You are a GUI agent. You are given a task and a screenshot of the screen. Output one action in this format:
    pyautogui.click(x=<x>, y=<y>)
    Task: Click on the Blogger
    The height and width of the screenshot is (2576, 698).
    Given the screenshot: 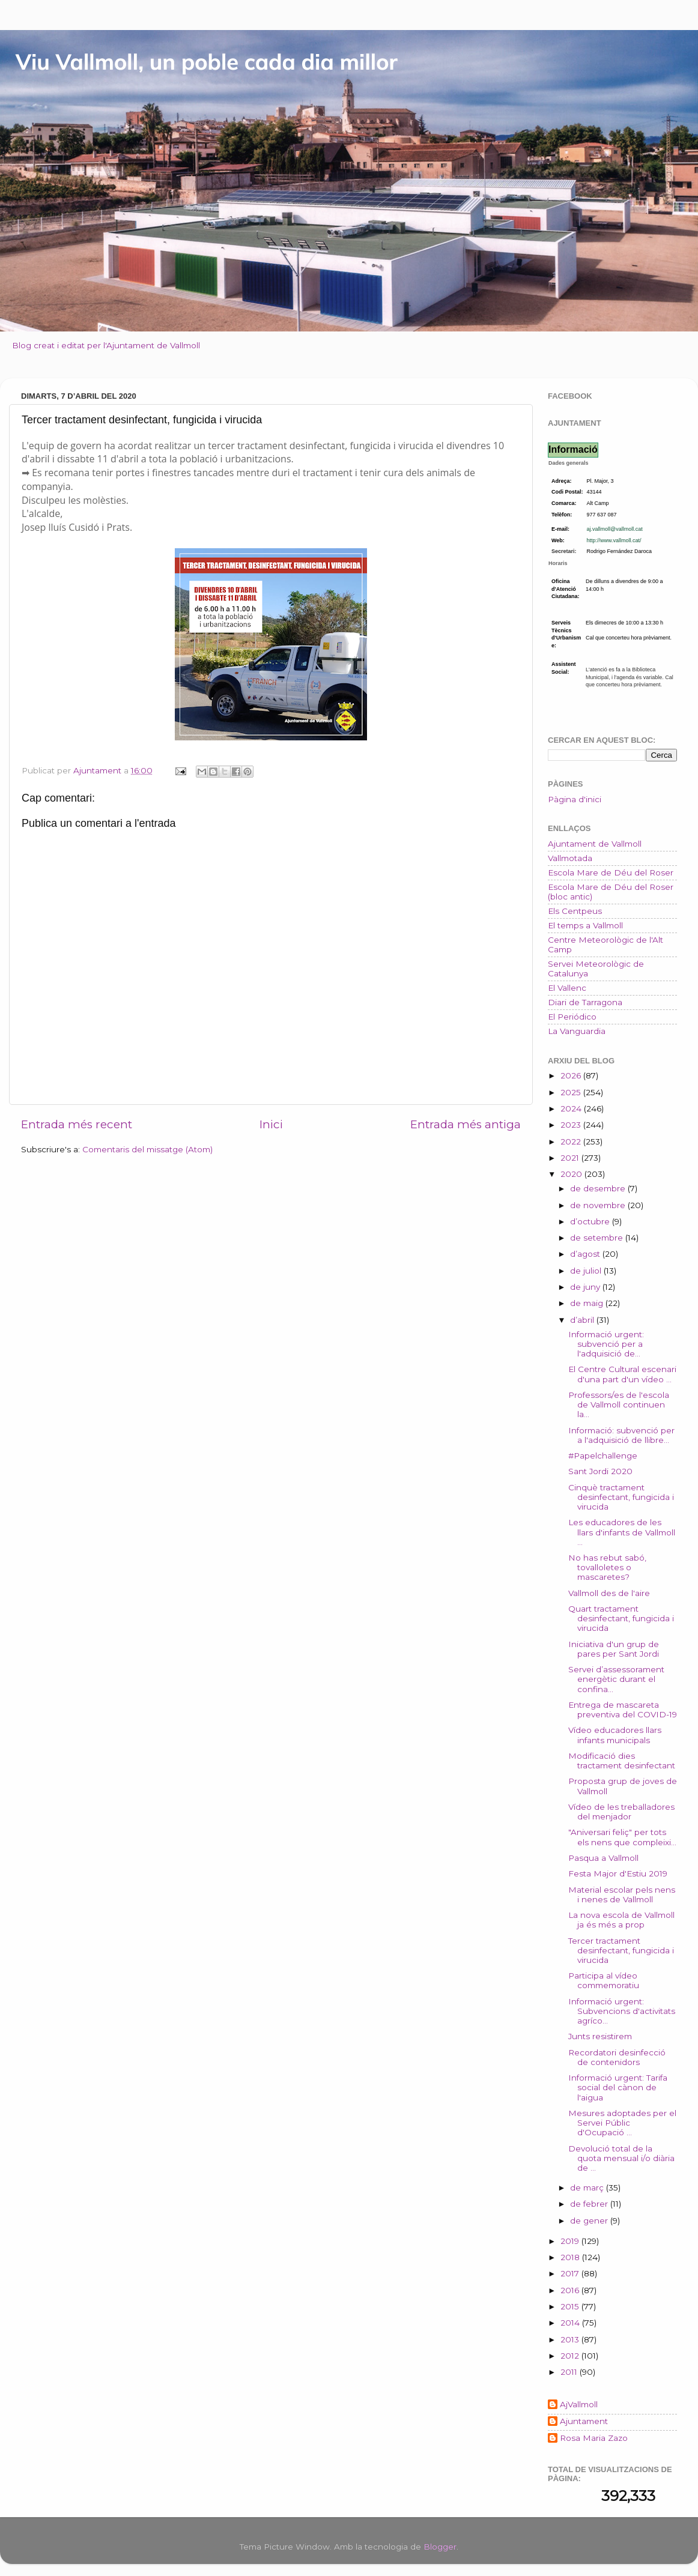 What is the action you would take?
    pyautogui.click(x=440, y=2546)
    